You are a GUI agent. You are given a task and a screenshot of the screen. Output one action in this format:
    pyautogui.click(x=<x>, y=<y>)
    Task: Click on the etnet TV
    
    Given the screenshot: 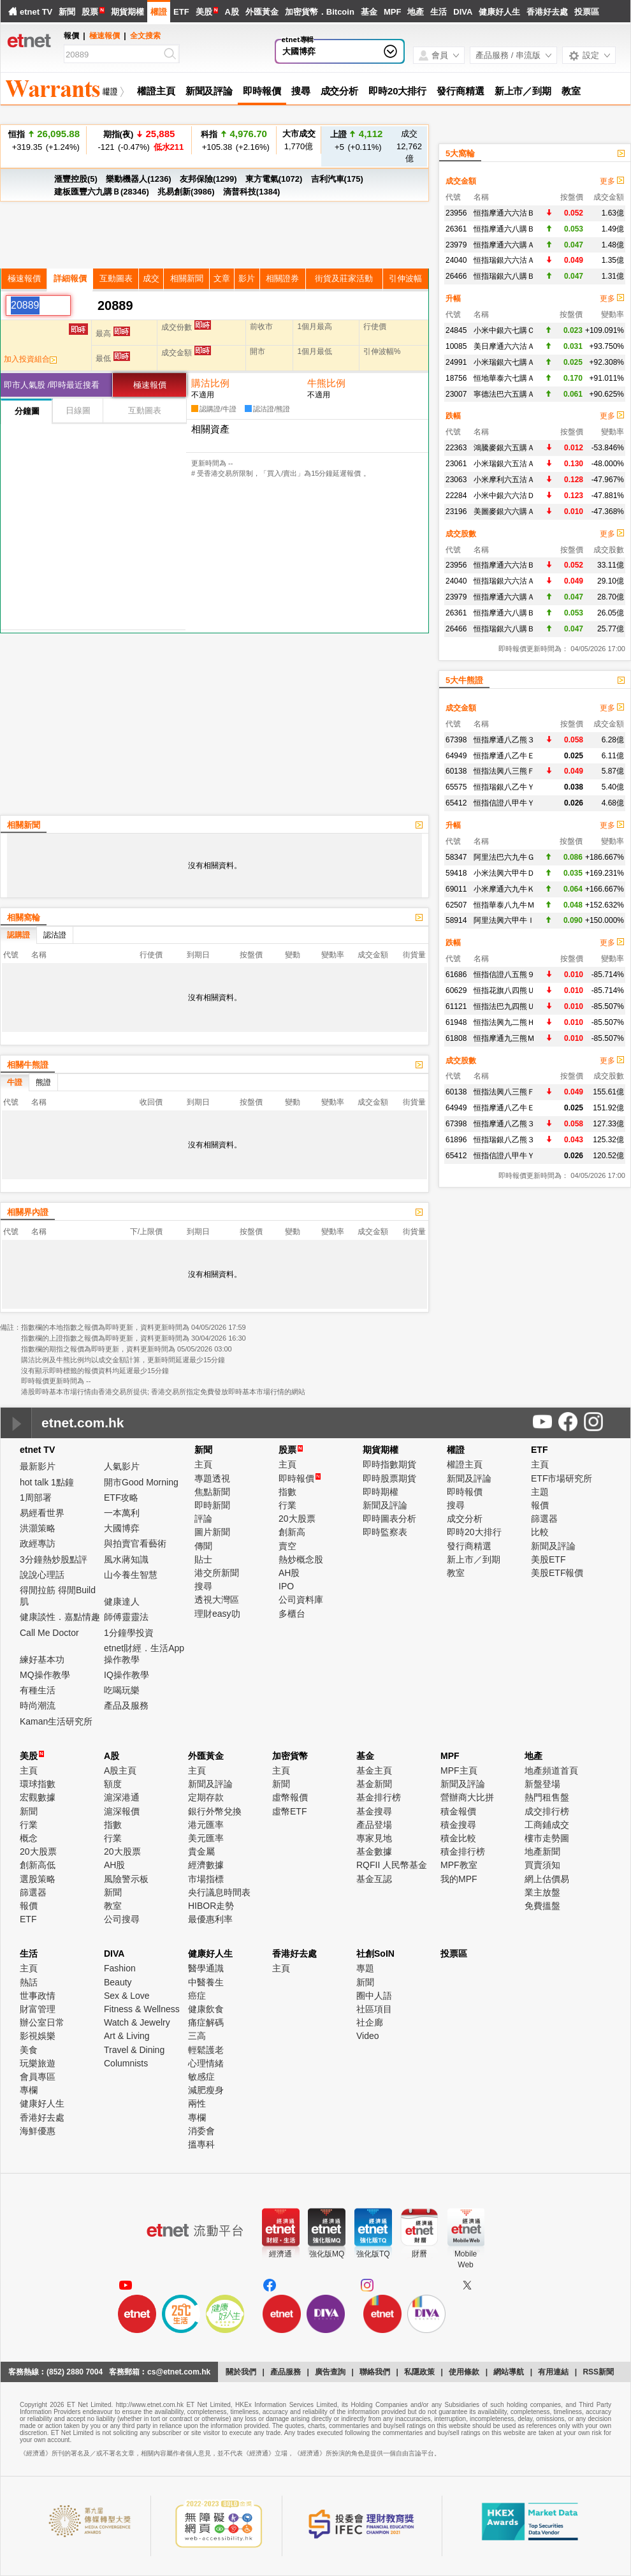 What is the action you would take?
    pyautogui.click(x=36, y=12)
    